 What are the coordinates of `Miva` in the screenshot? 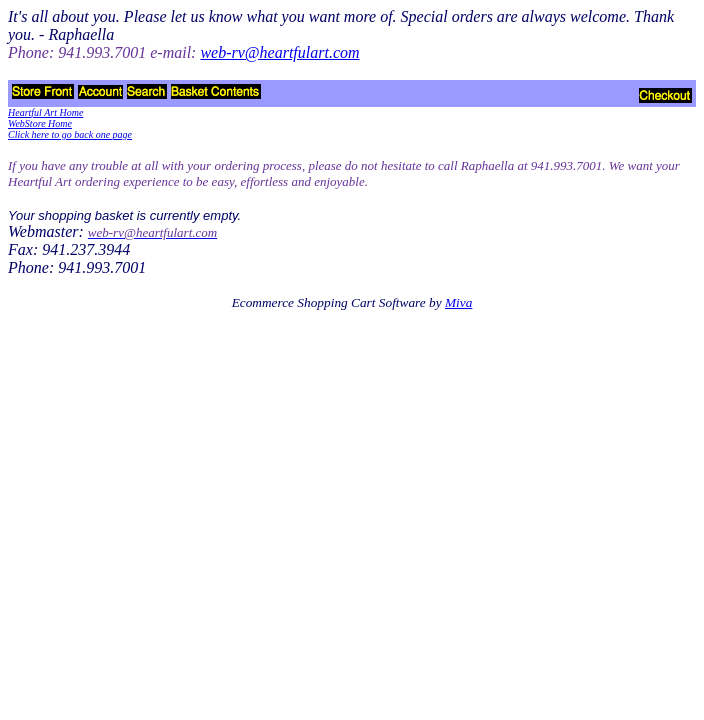 It's located at (458, 302).